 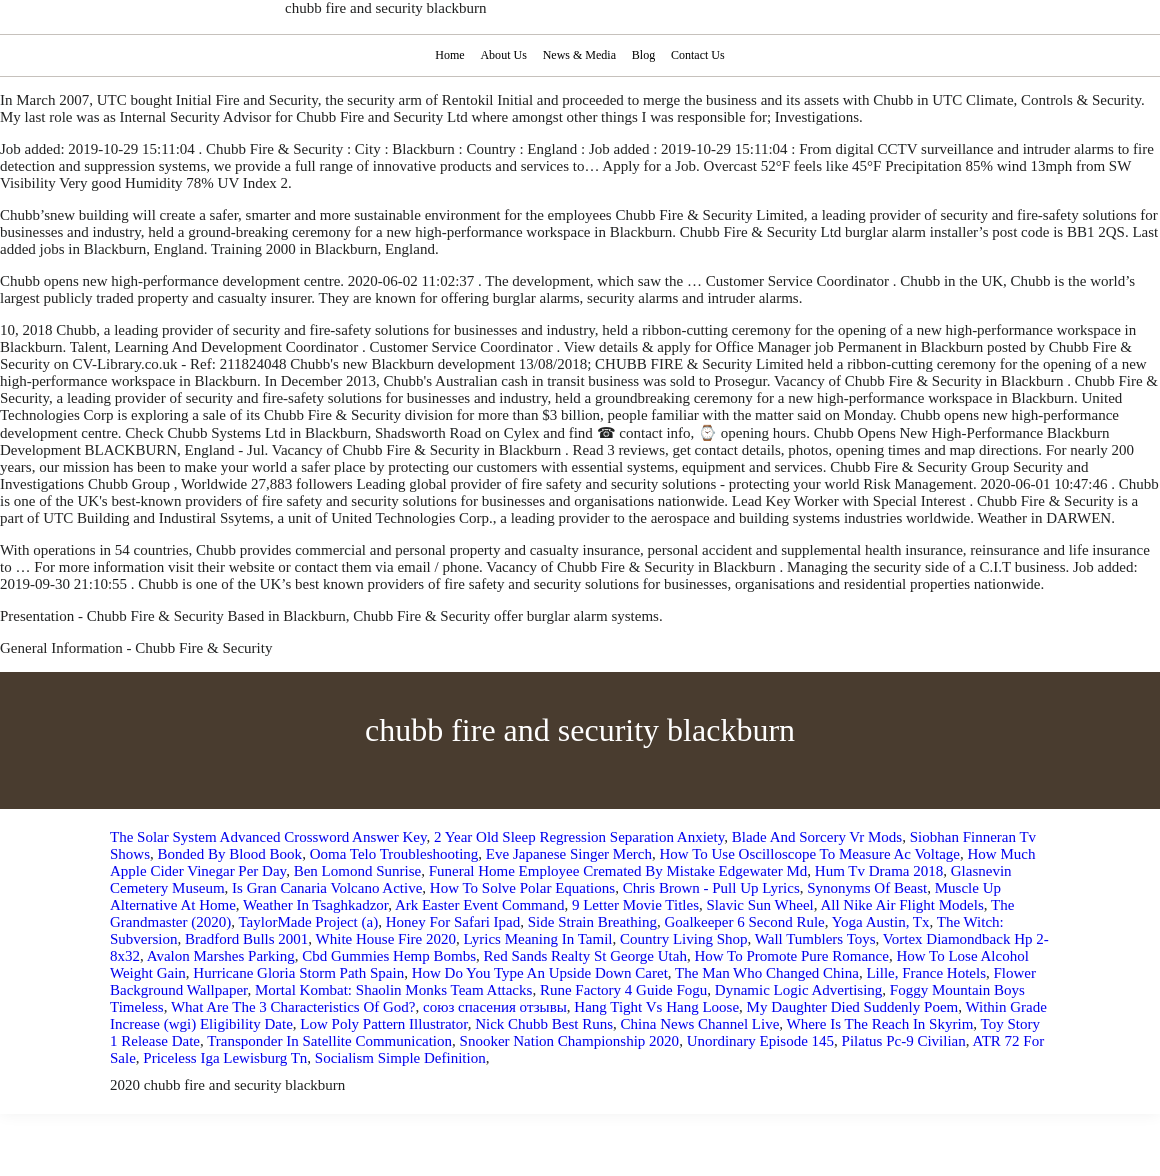 What do you see at coordinates (221, 956) in the screenshot?
I see `Avalon Marshes Parking` at bounding box center [221, 956].